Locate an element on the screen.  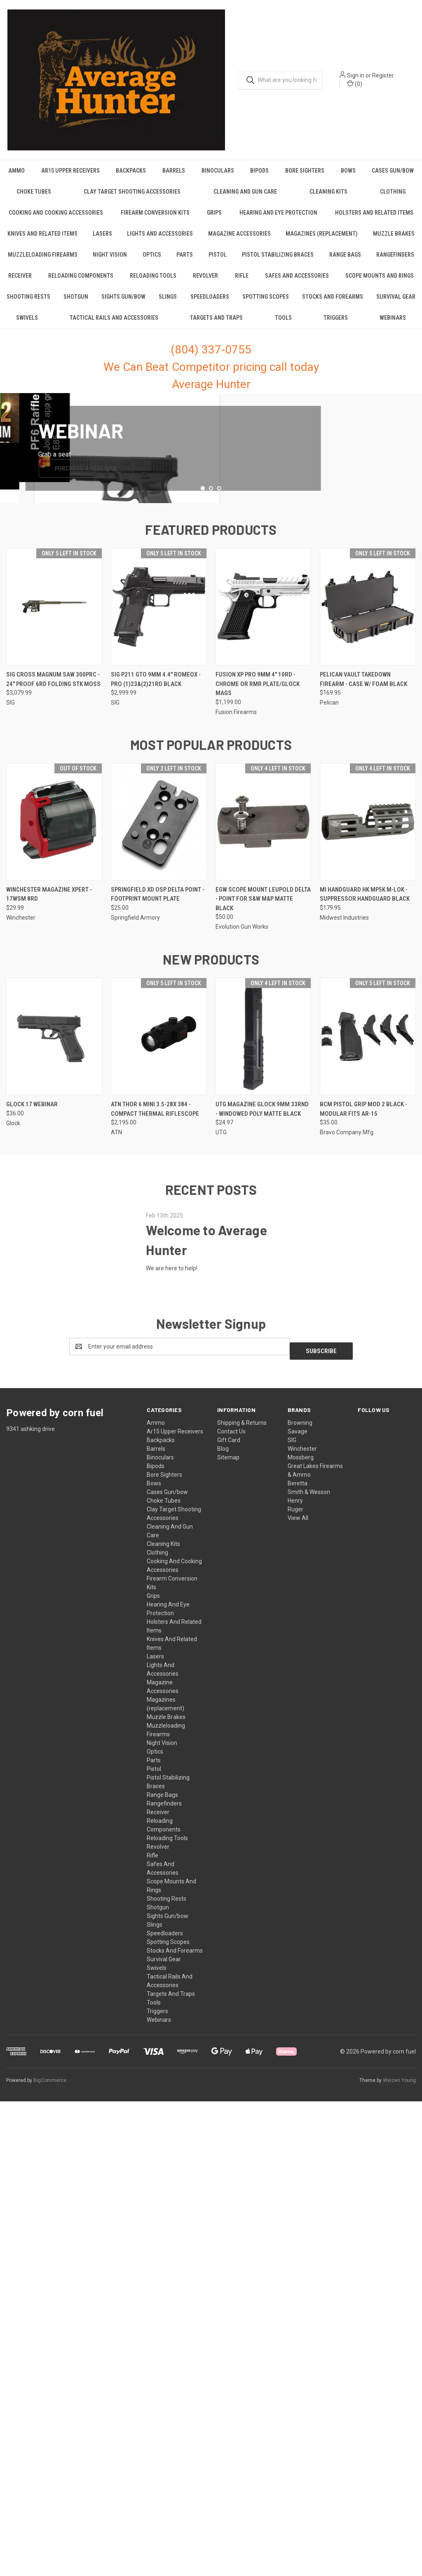
Pelican Vault Takedown Firearm - Case W/ Foam Black [Pelican Vault Takedown Firearm - Case W/ Foam Black, $169.95] is located at coordinates (363, 1144).